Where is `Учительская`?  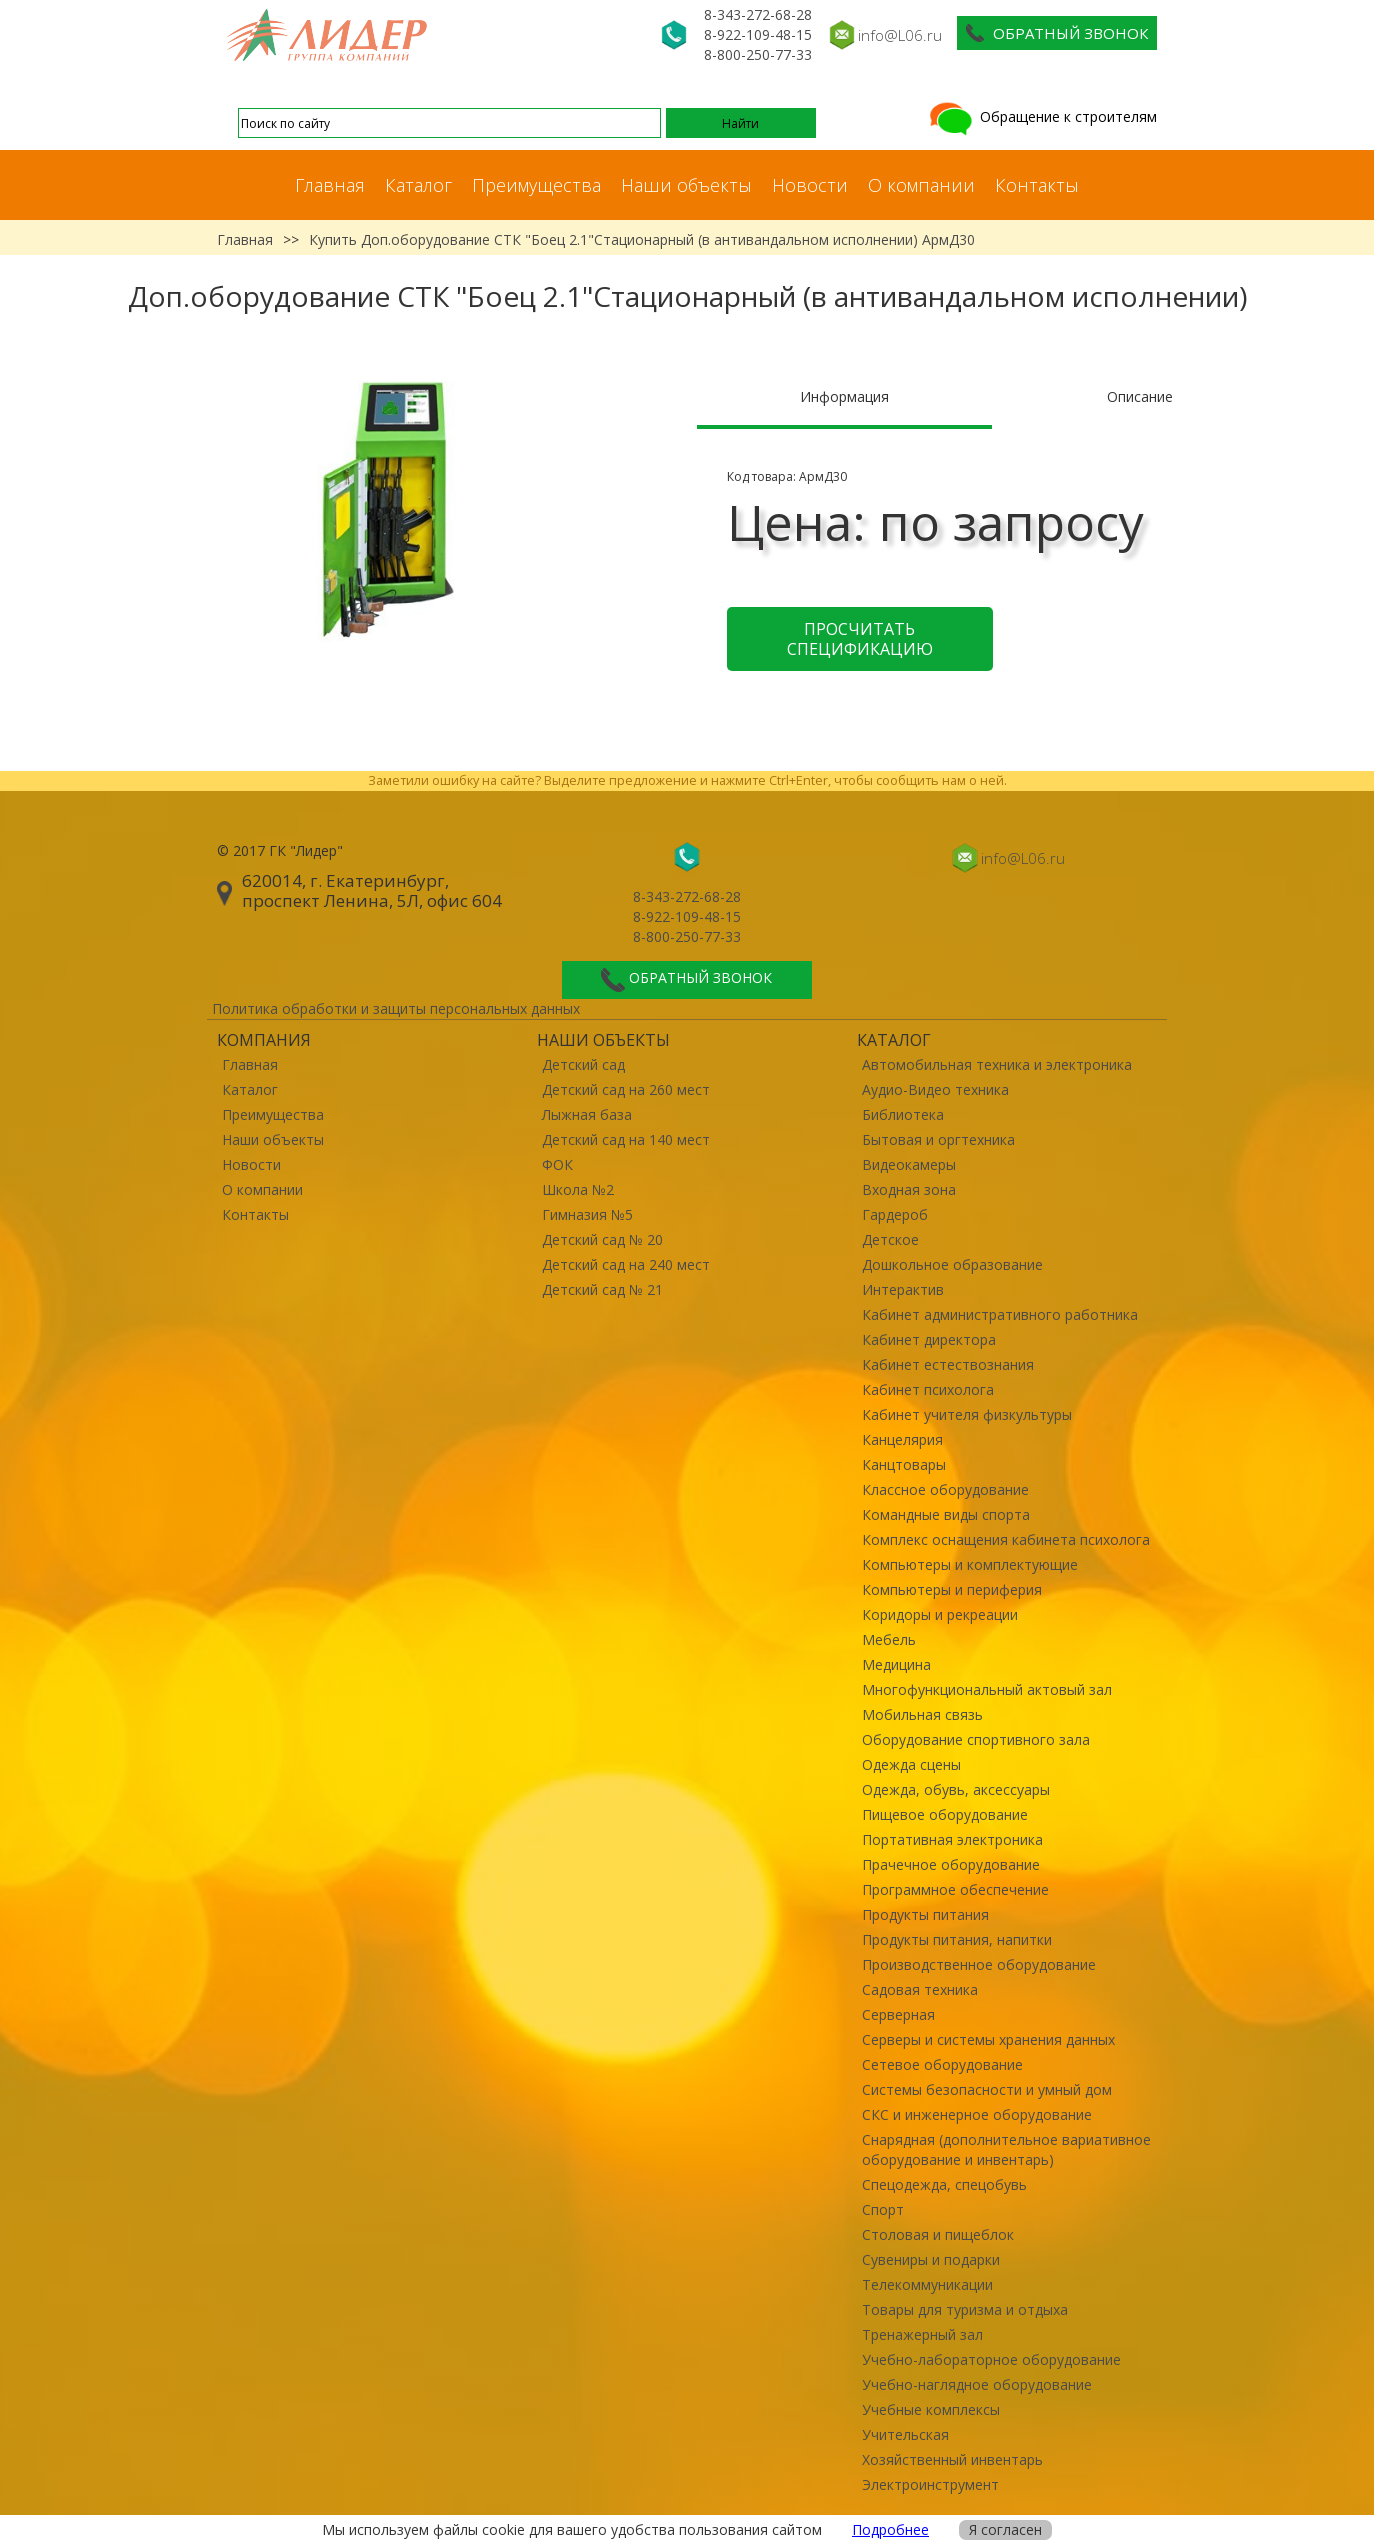 Учительская is located at coordinates (905, 2434).